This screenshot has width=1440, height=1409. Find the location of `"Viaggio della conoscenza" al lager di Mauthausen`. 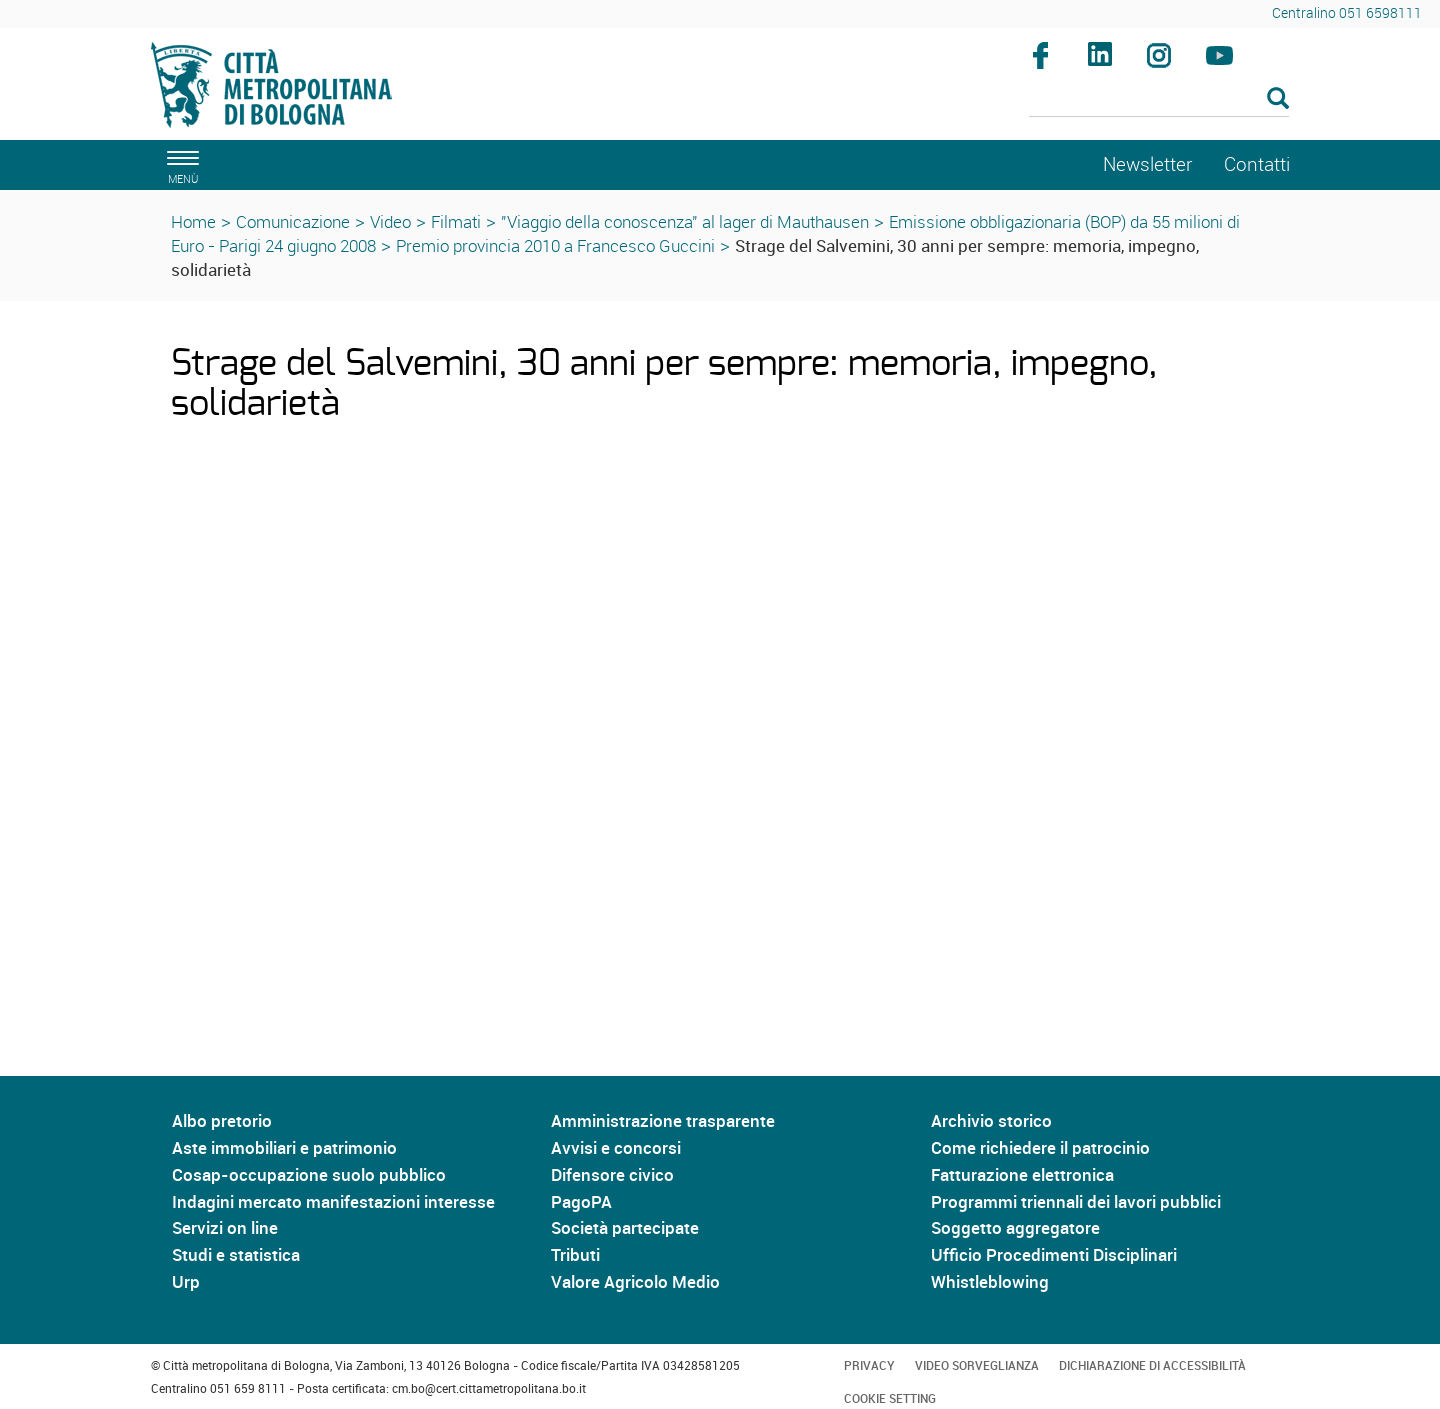

"Viaggio della conoscenza" al lager di Mauthausen is located at coordinates (685, 221).